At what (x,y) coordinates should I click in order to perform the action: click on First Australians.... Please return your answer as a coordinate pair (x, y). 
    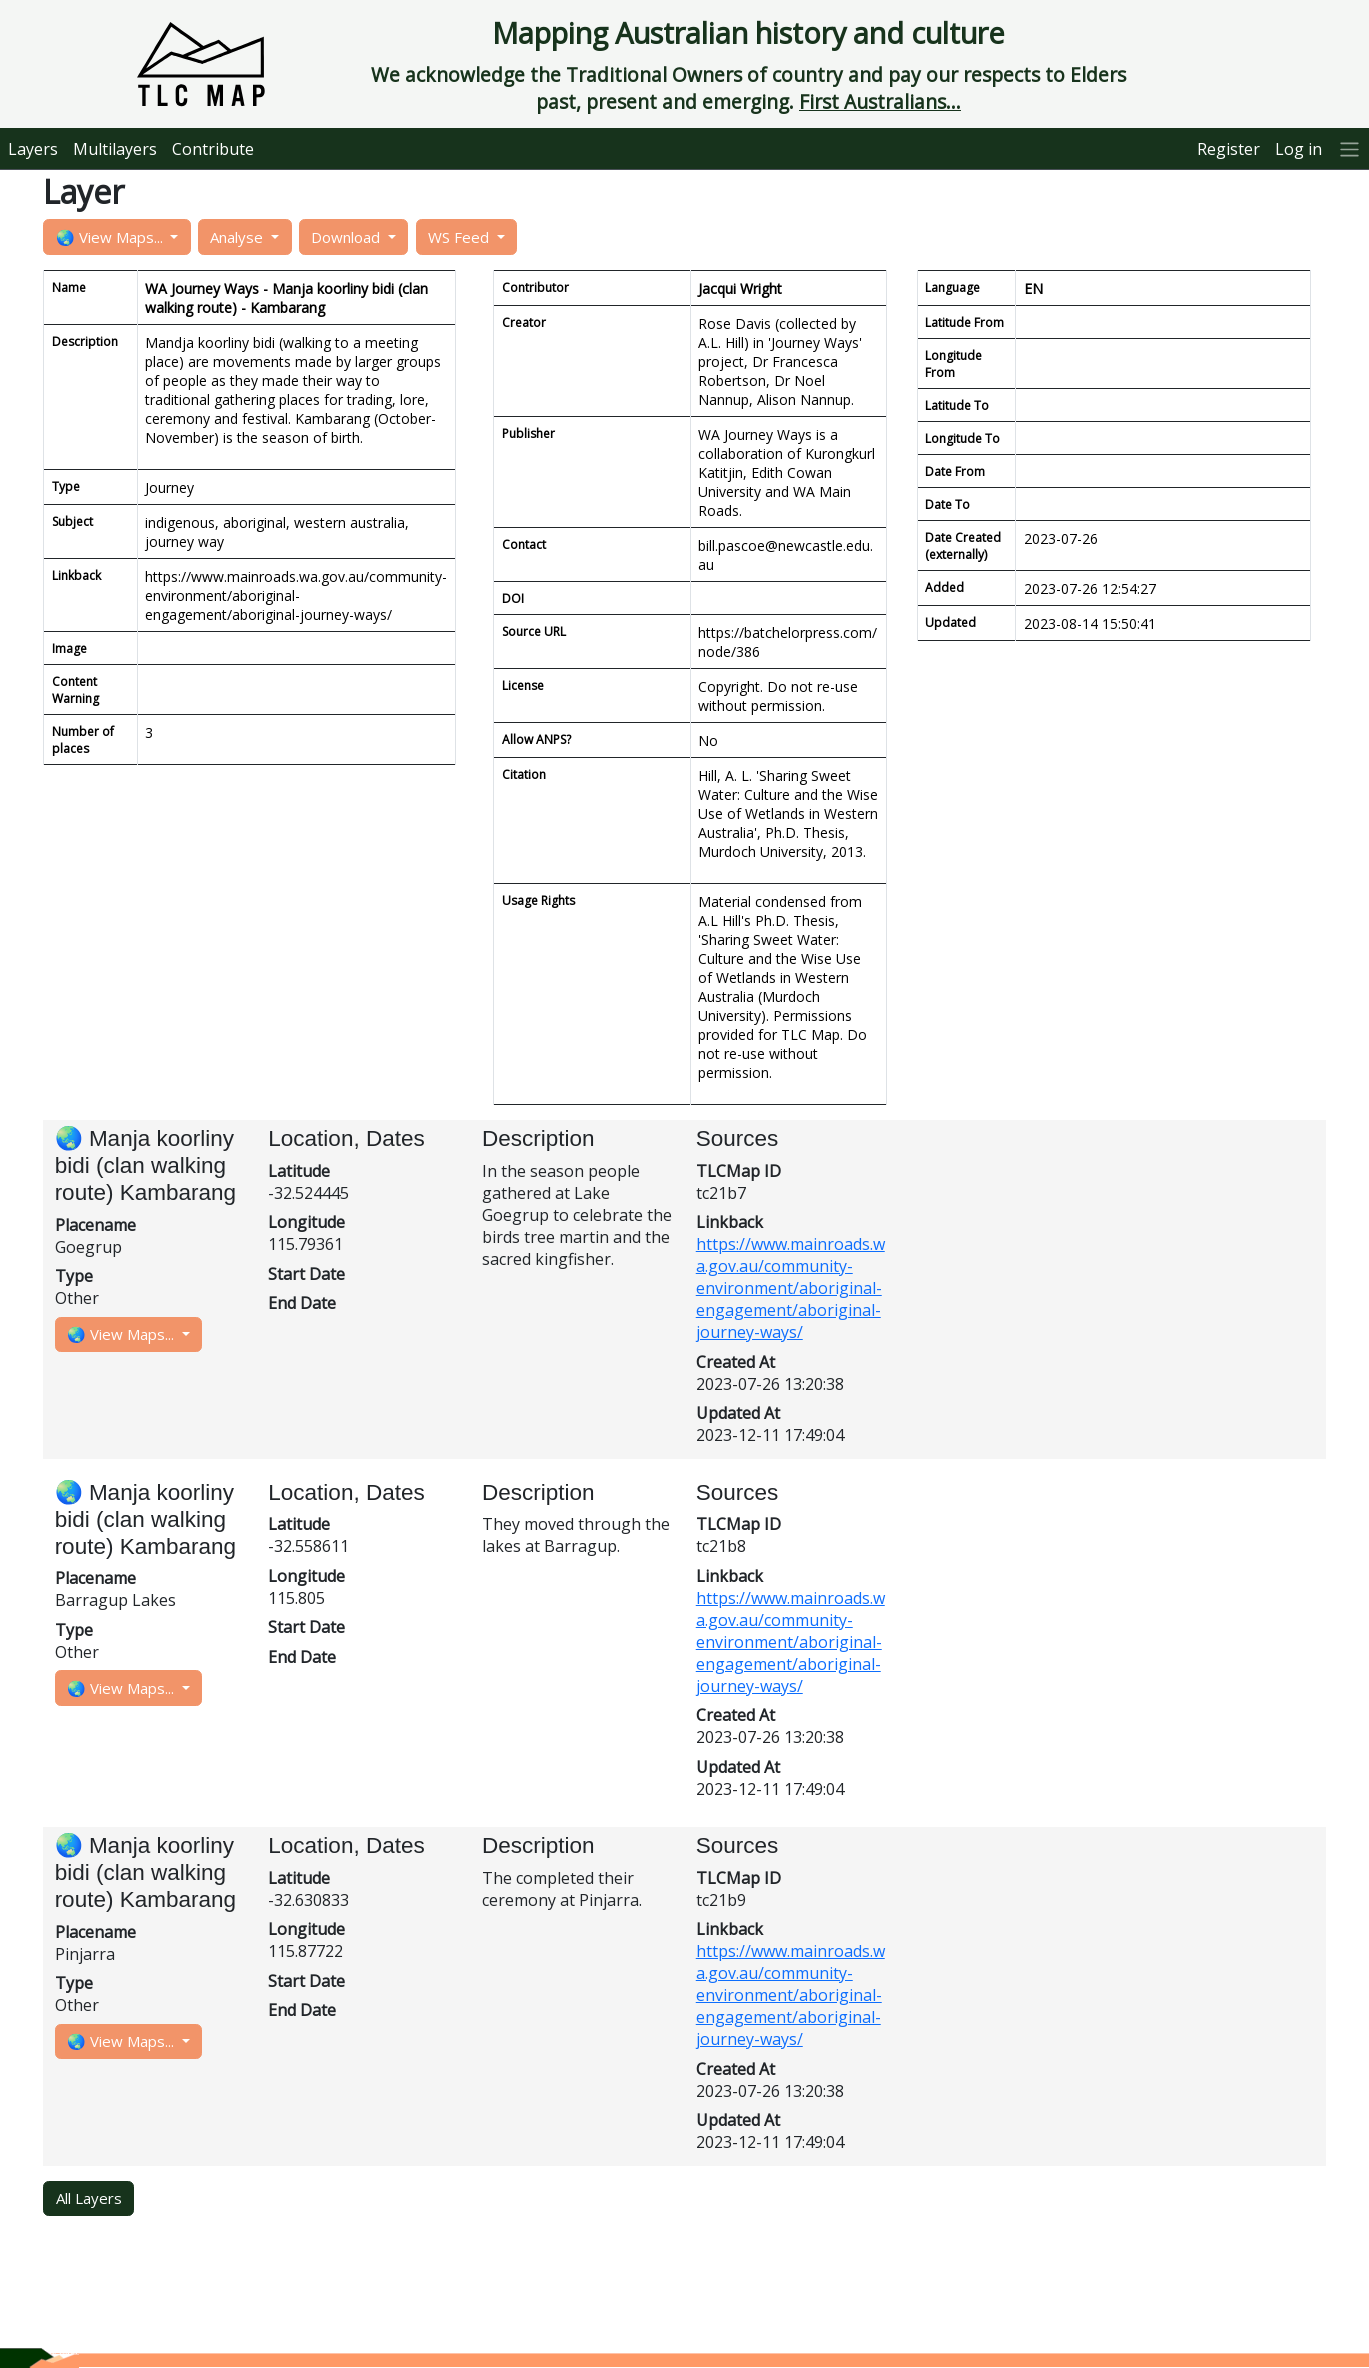
    Looking at the image, I should click on (880, 101).